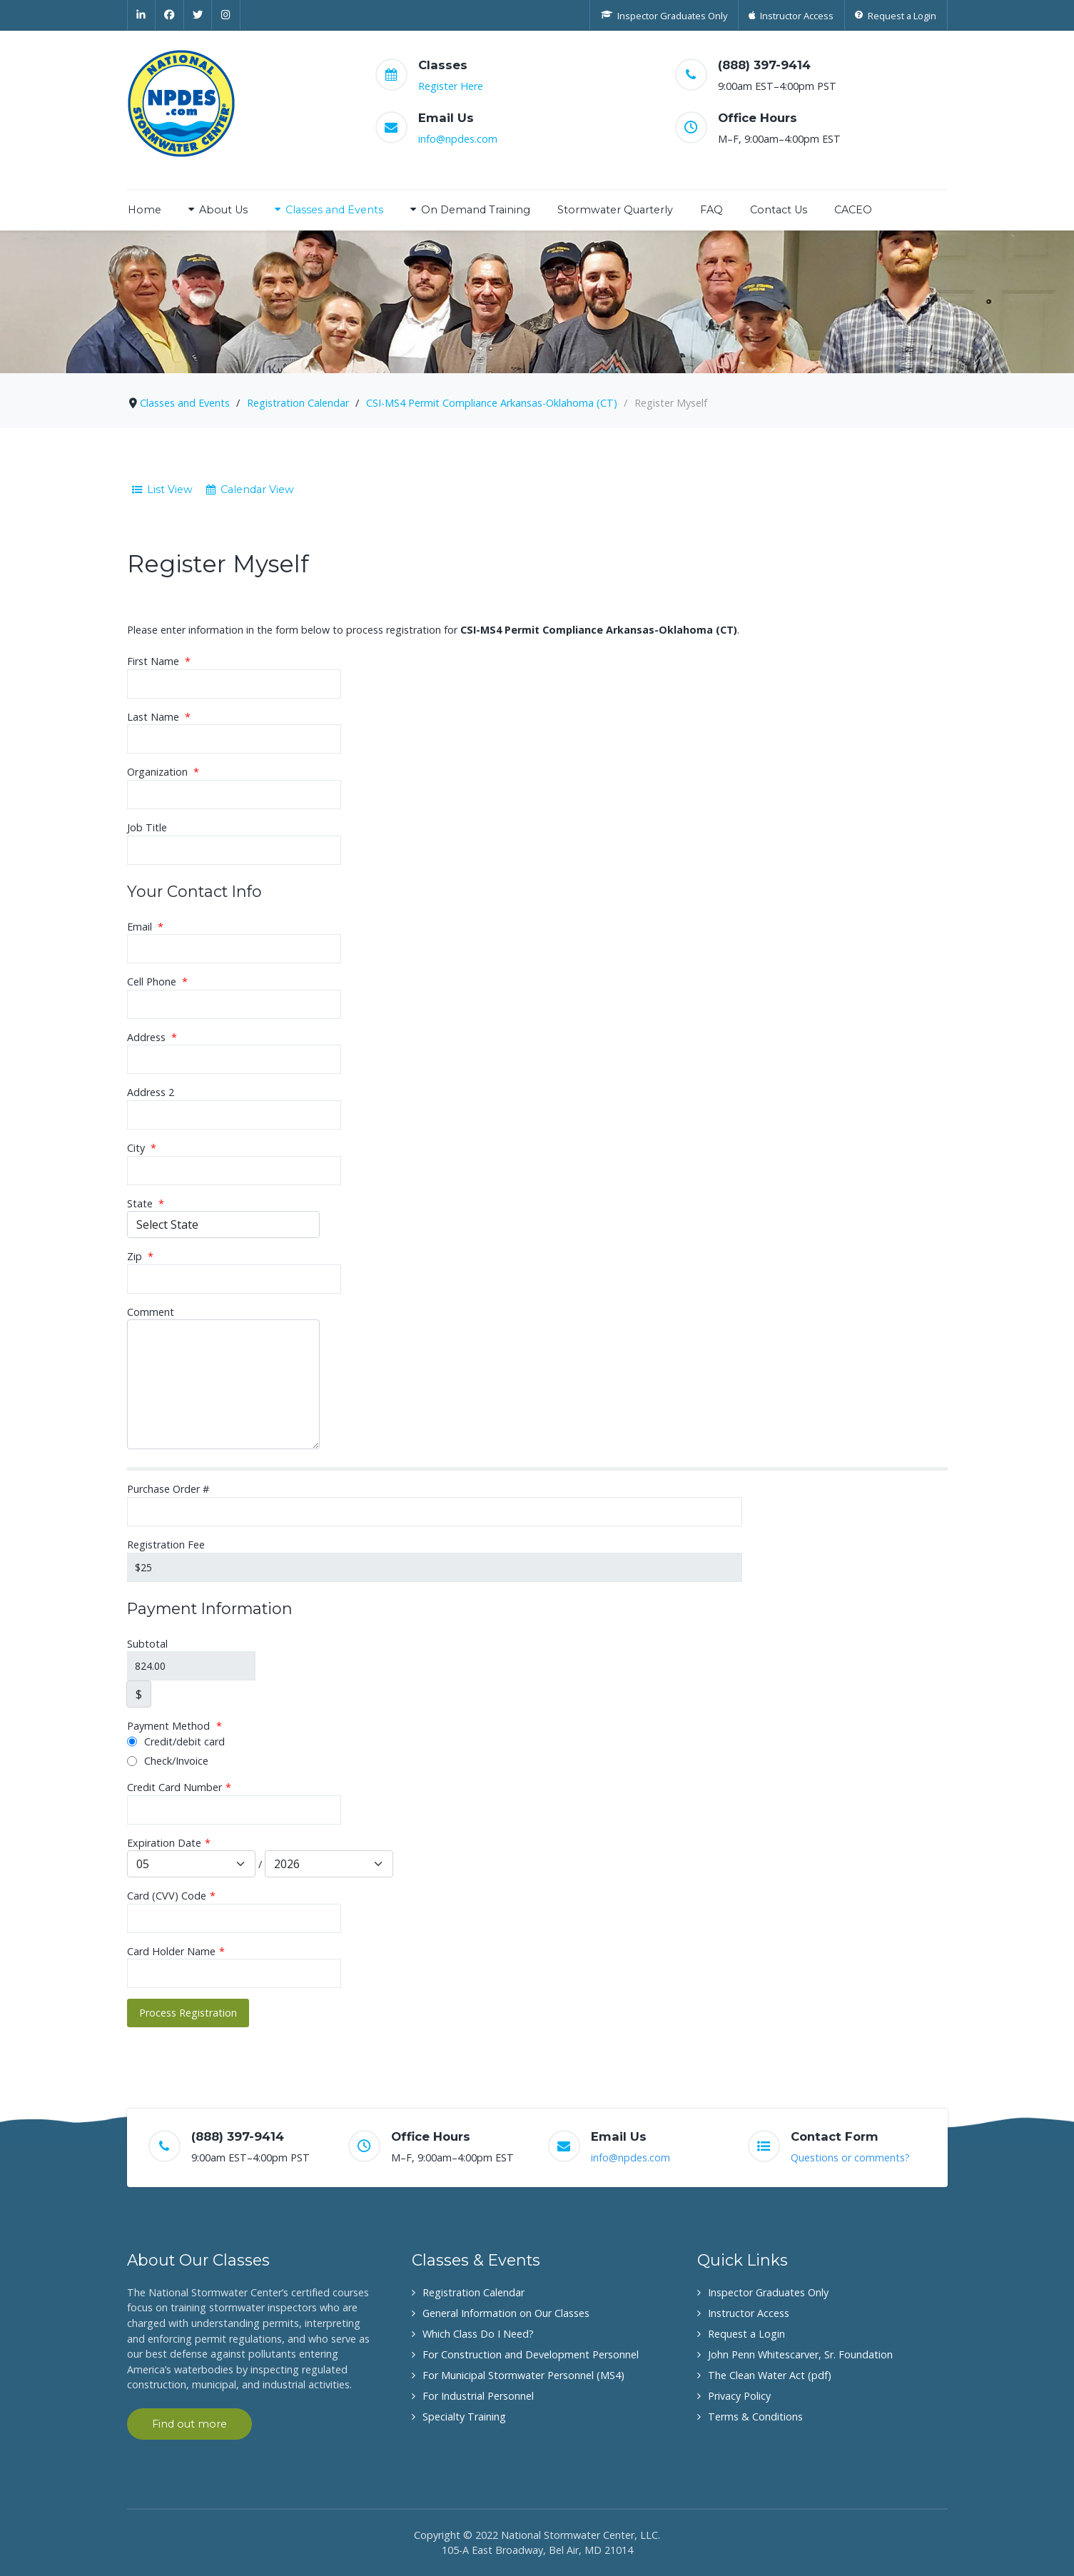  What do you see at coordinates (457, 139) in the screenshot?
I see `info@npdes.com` at bounding box center [457, 139].